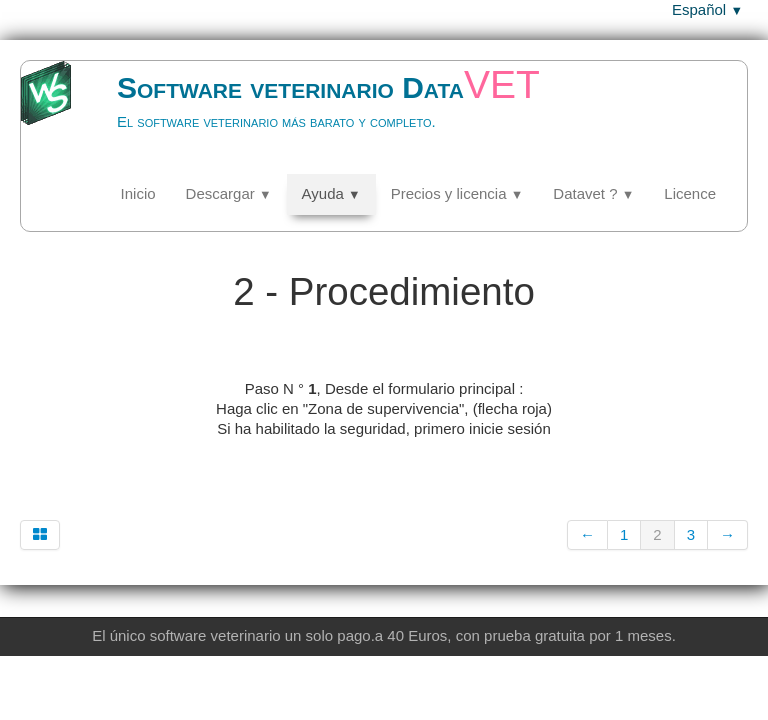  I want to click on Precios y licencia, so click(457, 193).